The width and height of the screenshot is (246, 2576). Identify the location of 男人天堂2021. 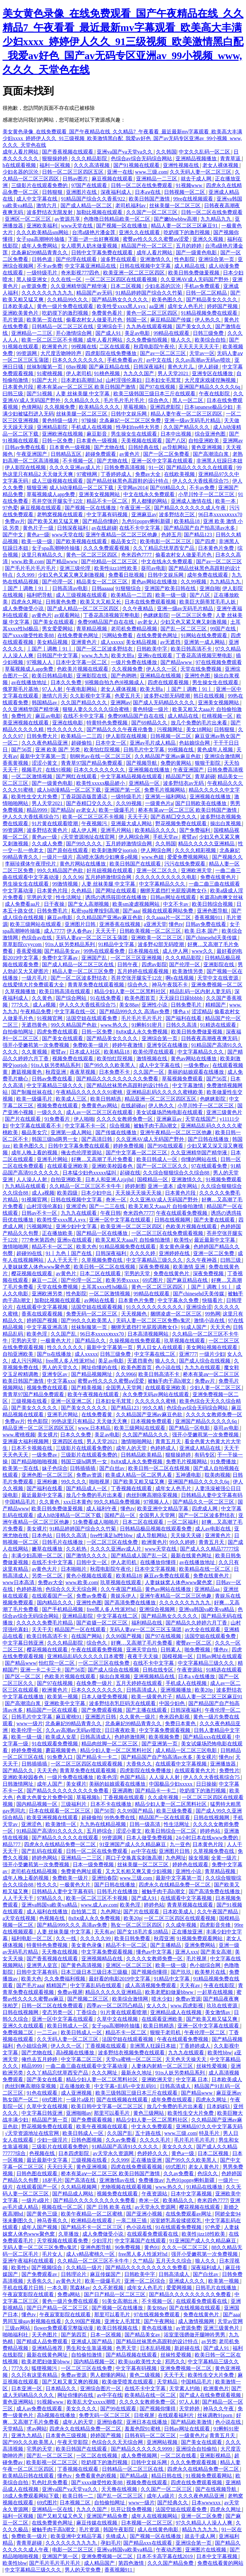
(174, 373).